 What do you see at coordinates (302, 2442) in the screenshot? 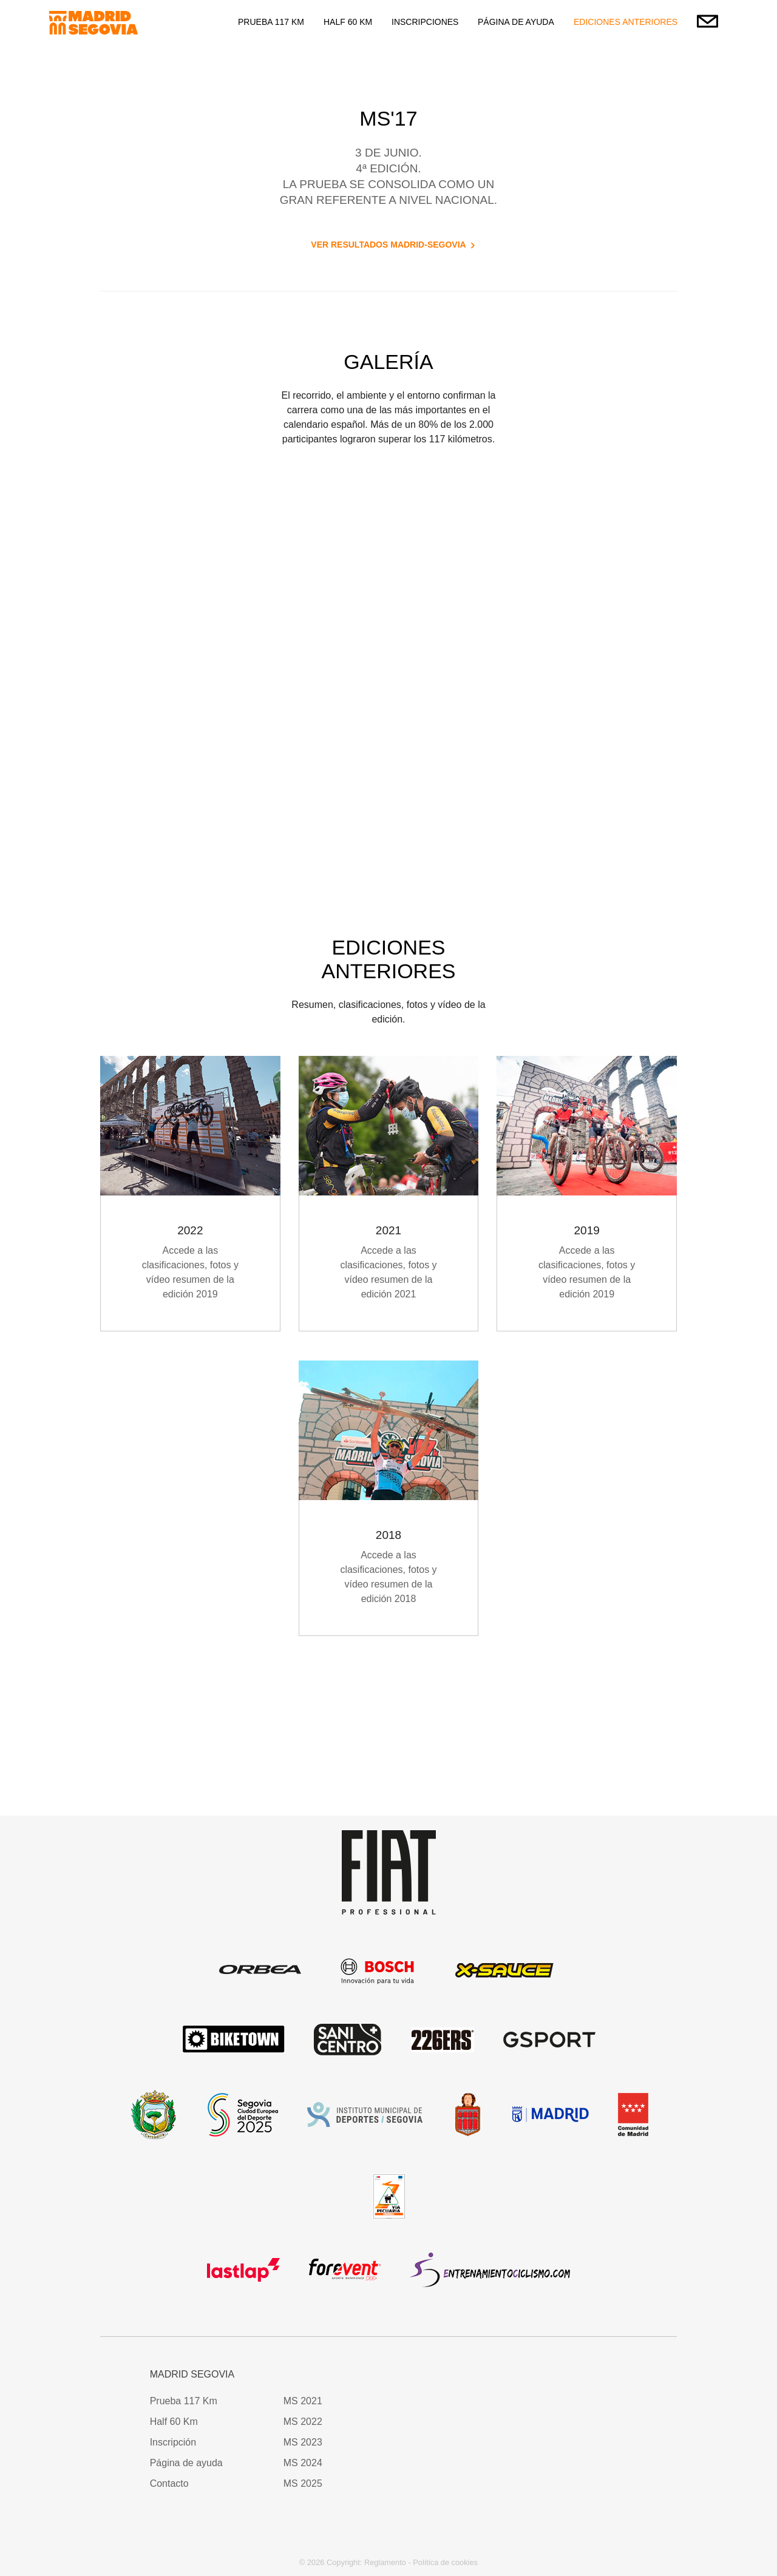
I see `MS 2023` at bounding box center [302, 2442].